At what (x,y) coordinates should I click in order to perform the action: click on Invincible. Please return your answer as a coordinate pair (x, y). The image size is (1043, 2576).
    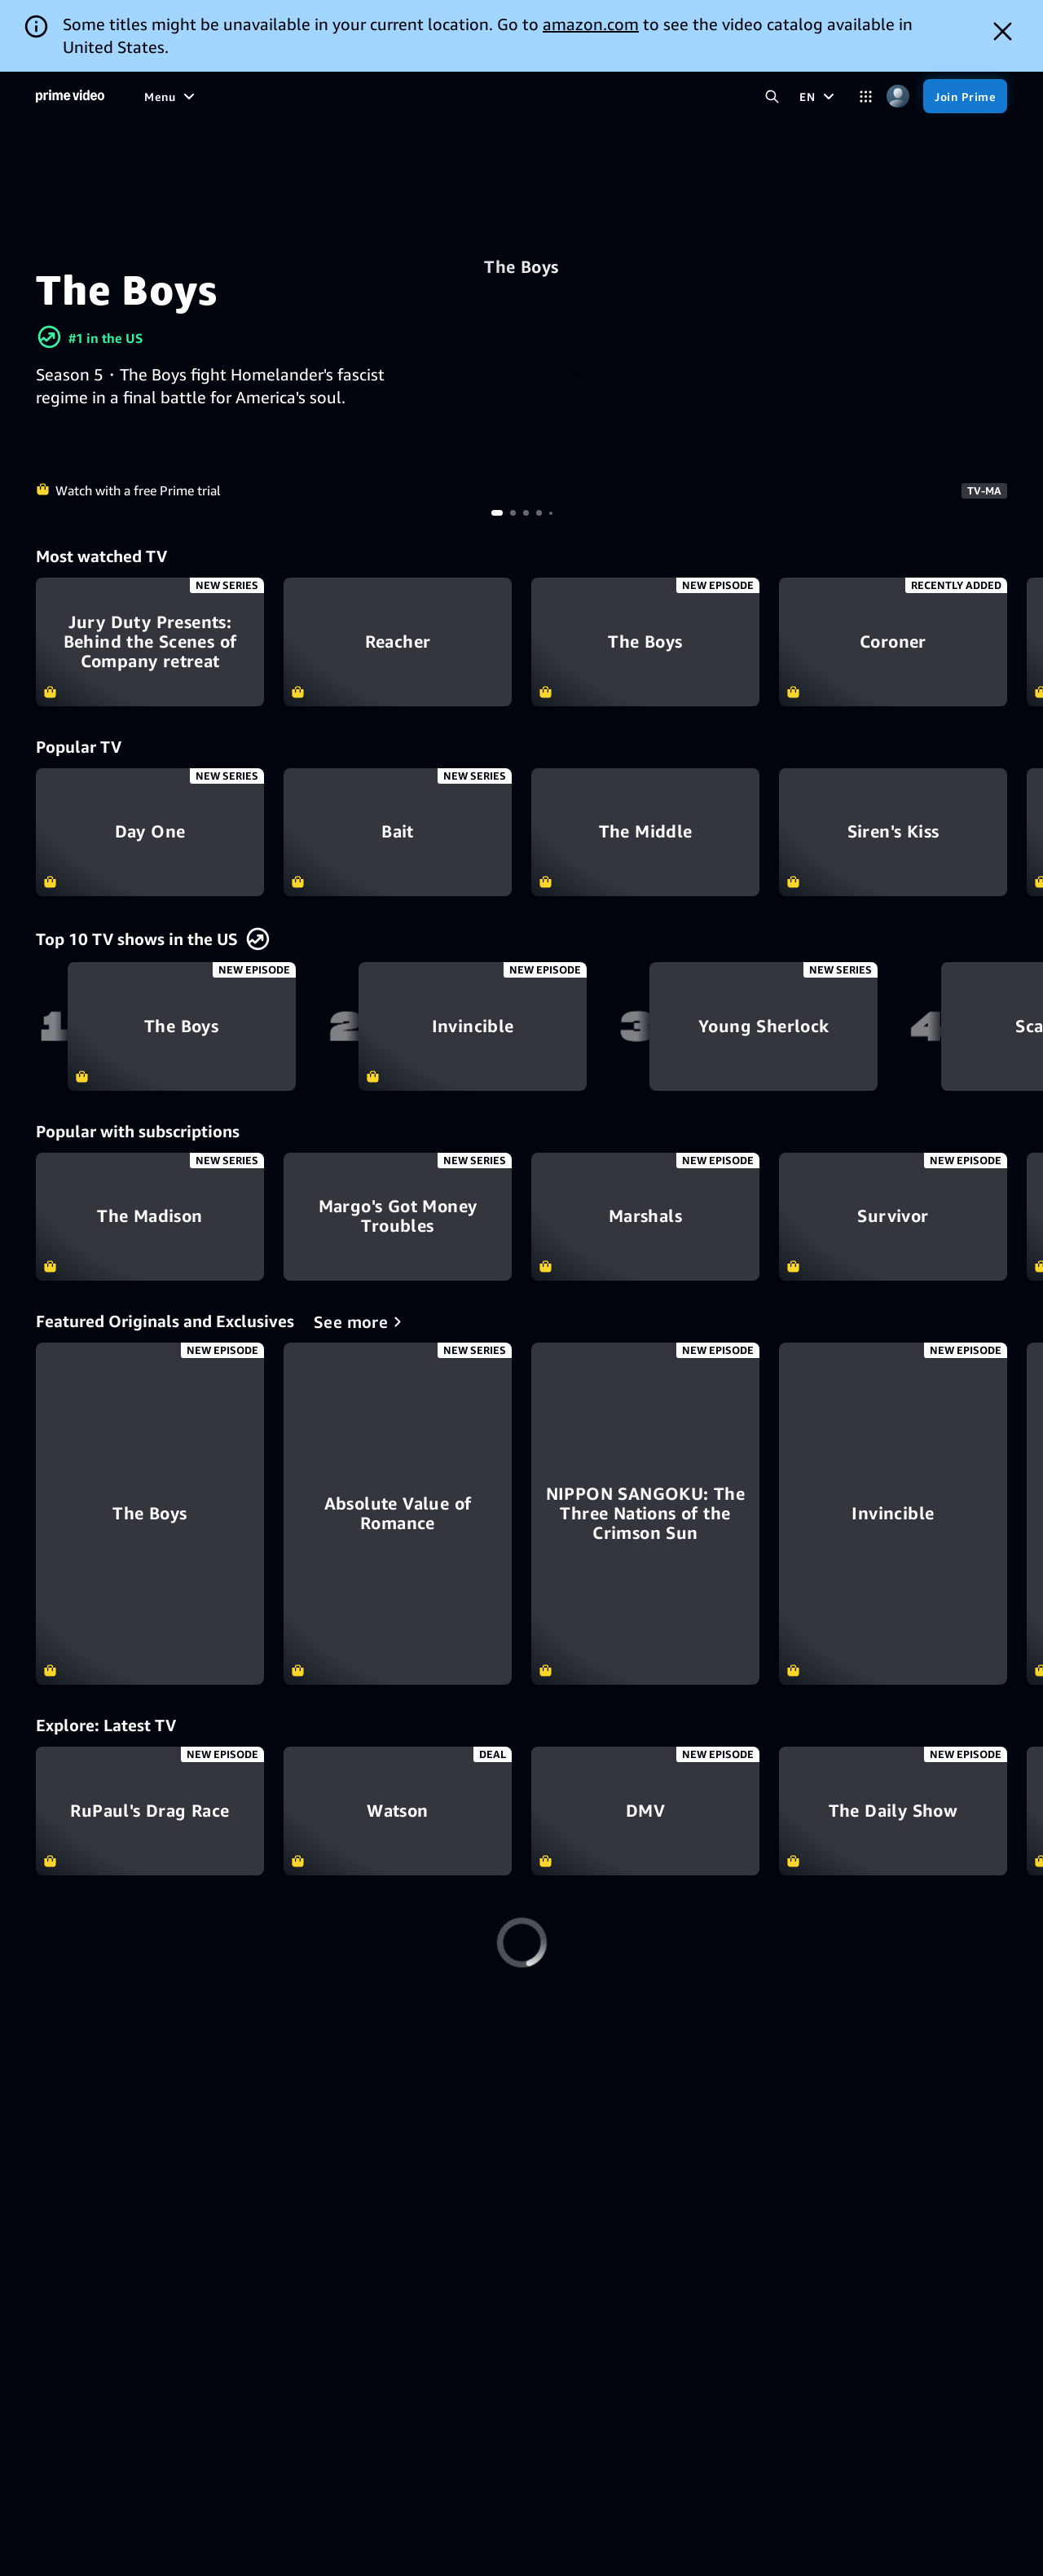
    Looking at the image, I should click on (473, 1026).